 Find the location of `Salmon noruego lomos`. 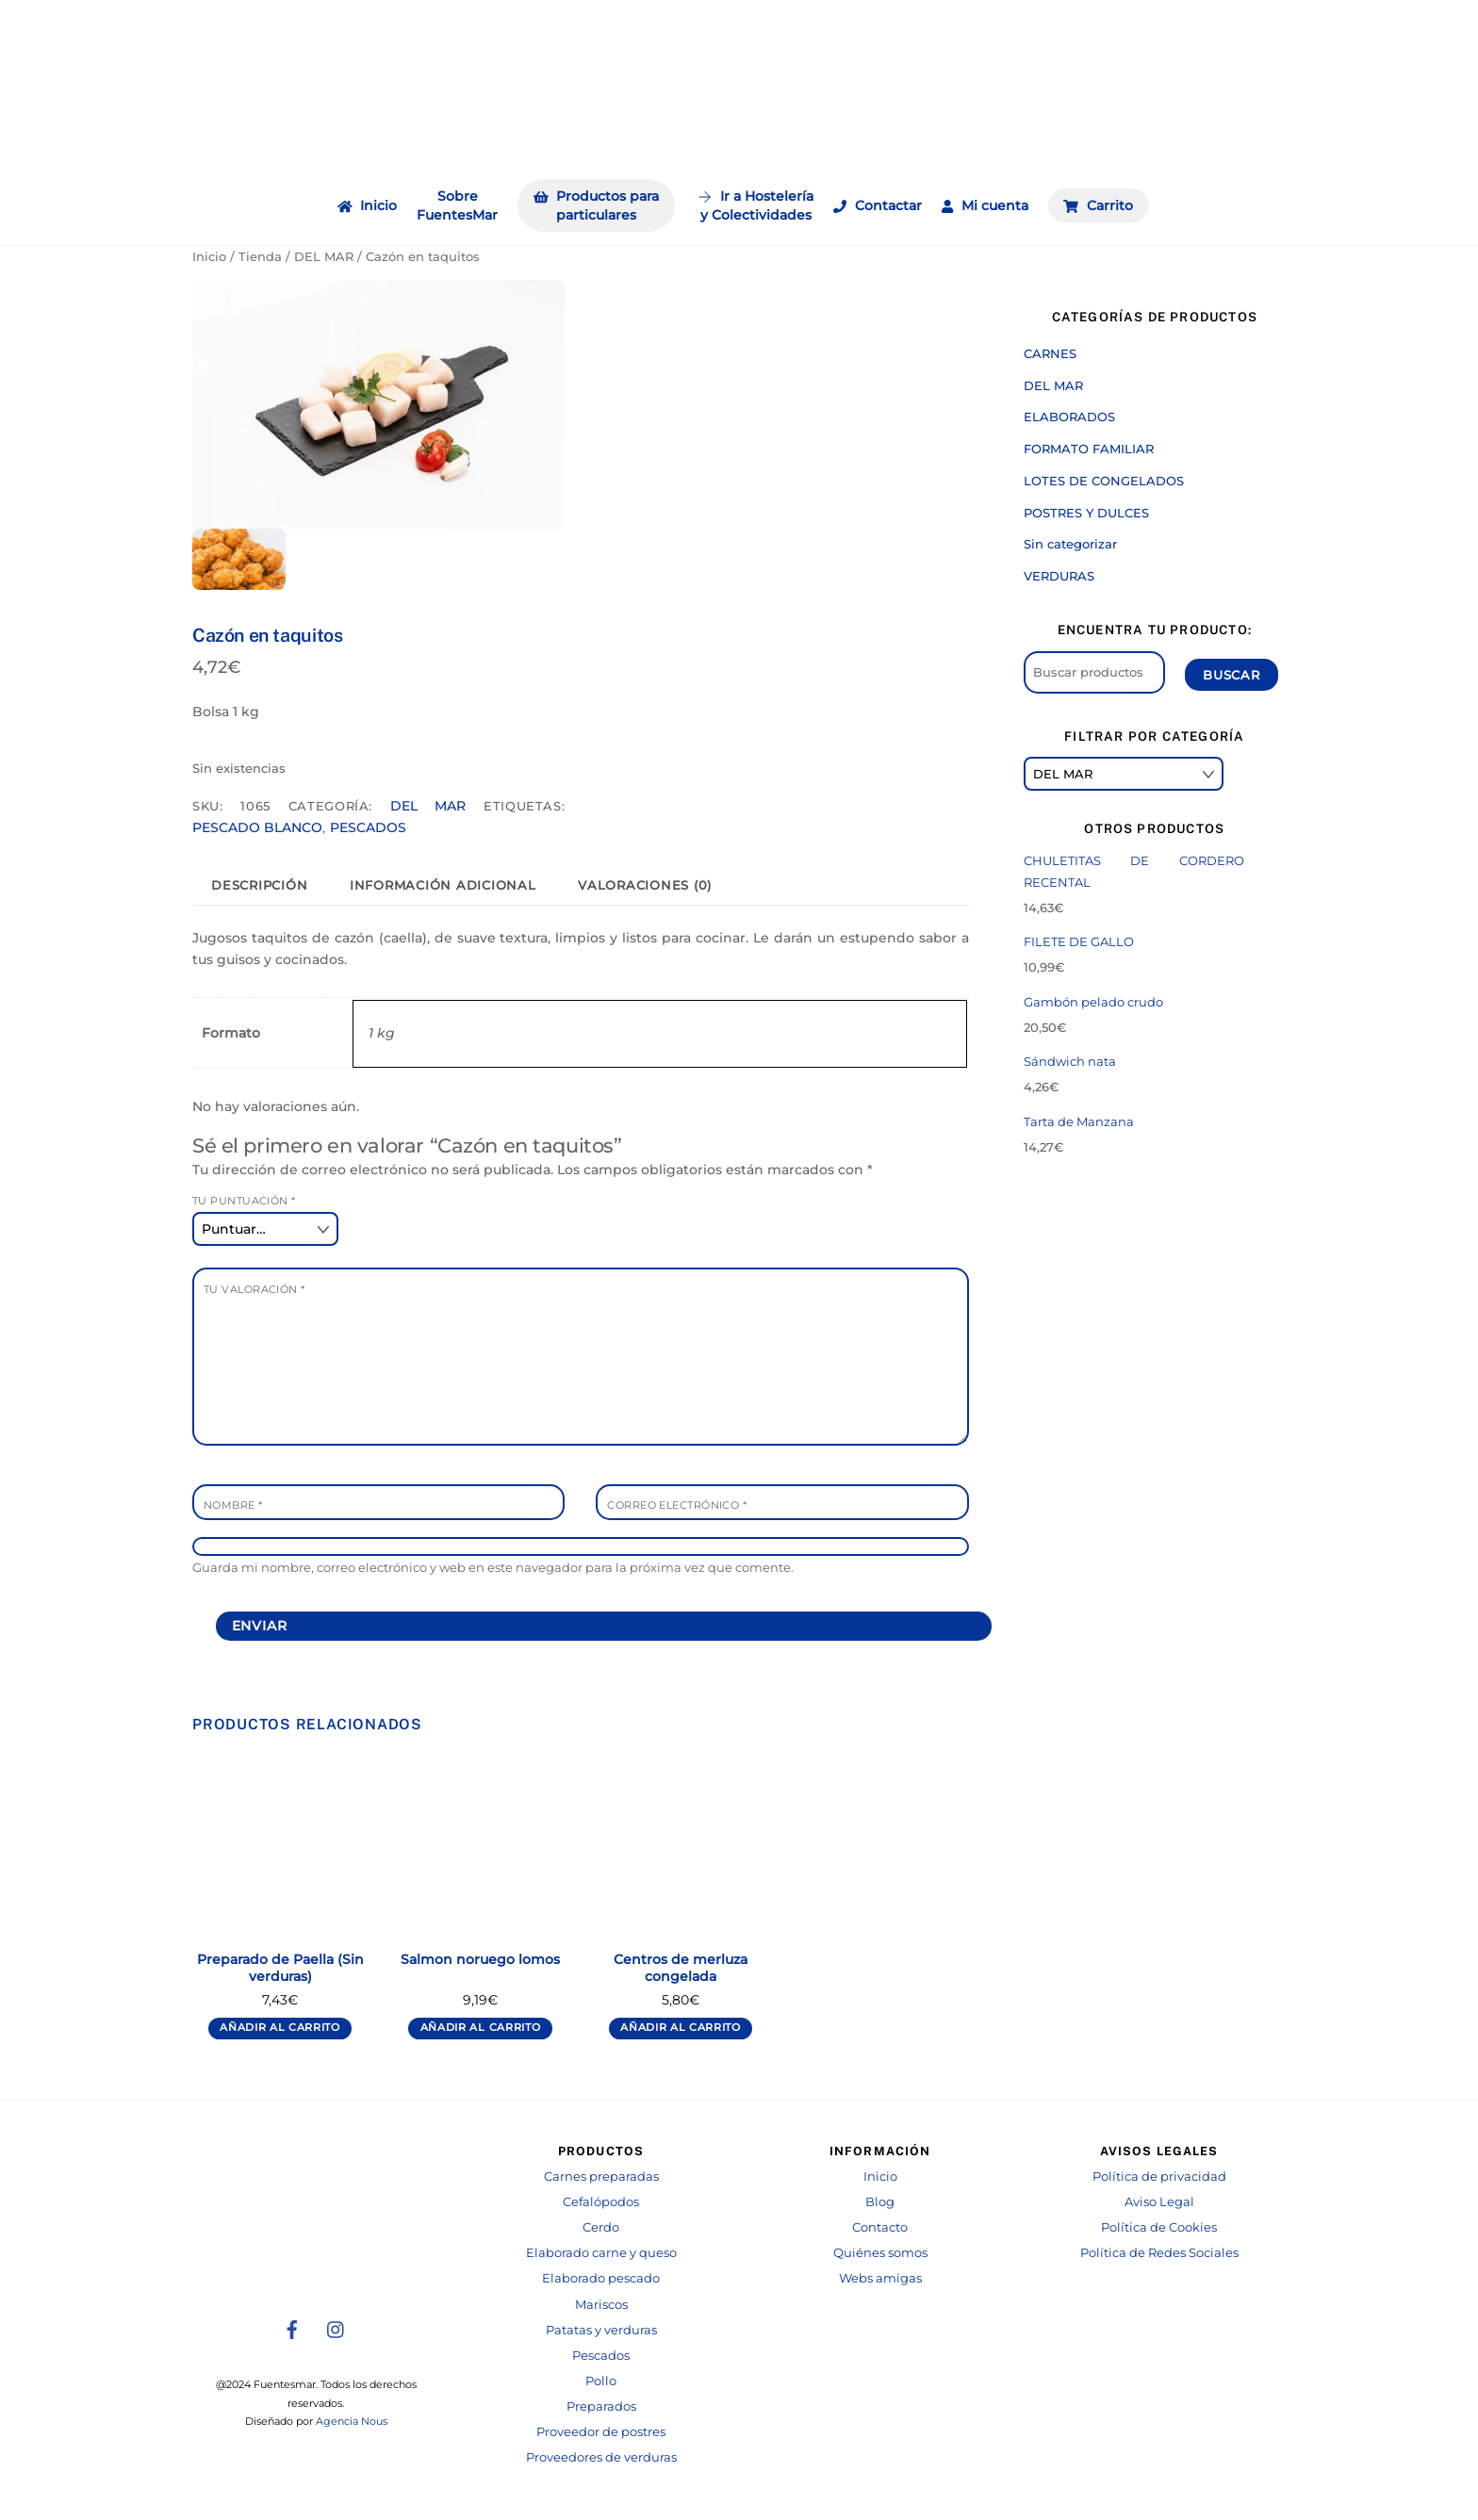

Salmon noruego lomos is located at coordinates (480, 1959).